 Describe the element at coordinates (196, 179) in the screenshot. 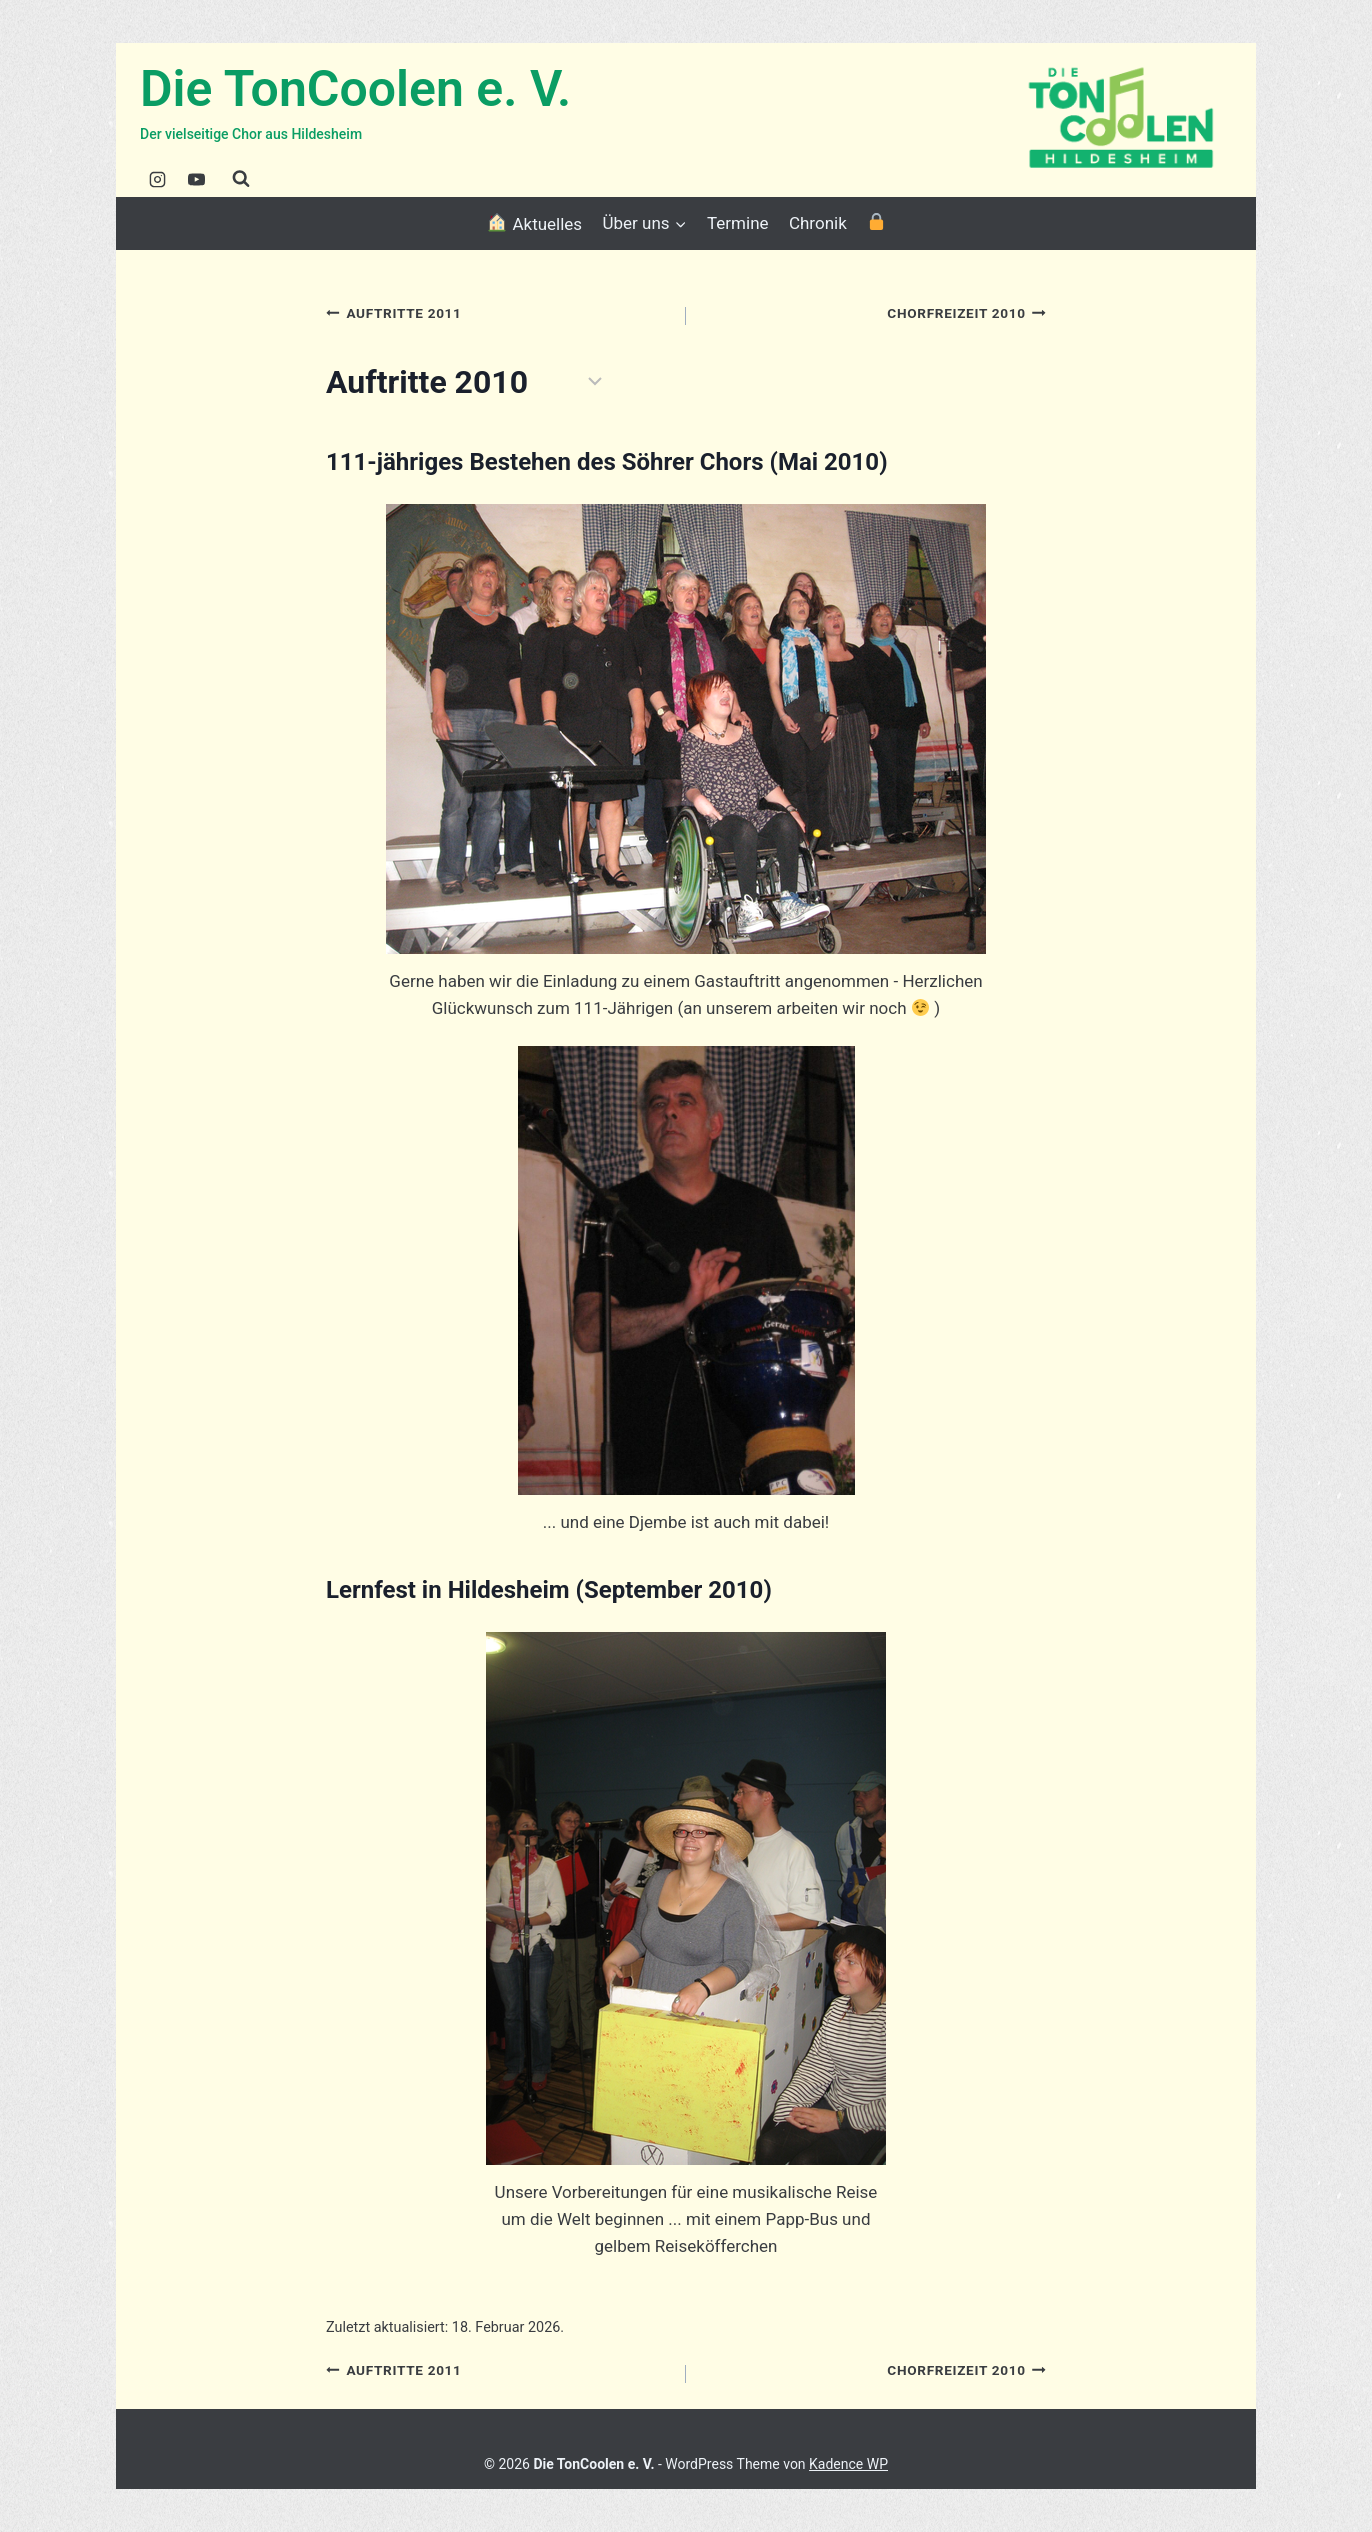

I see `[YouTube]` at that location.